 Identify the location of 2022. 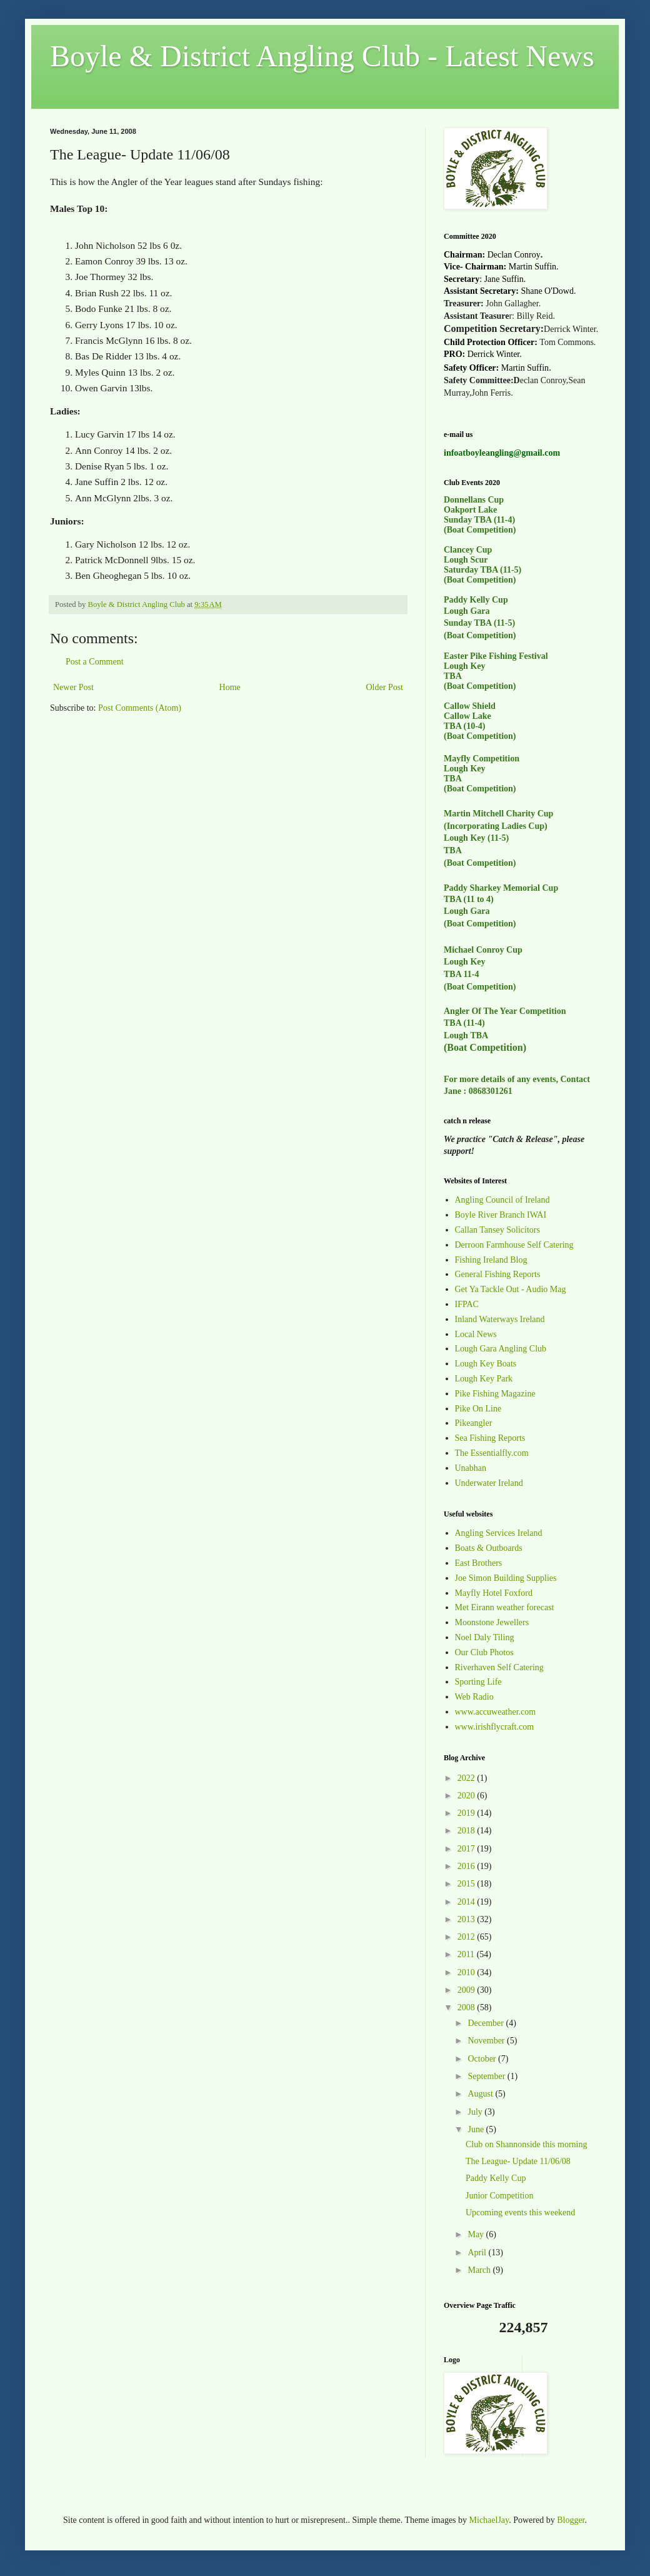
(468, 1778).